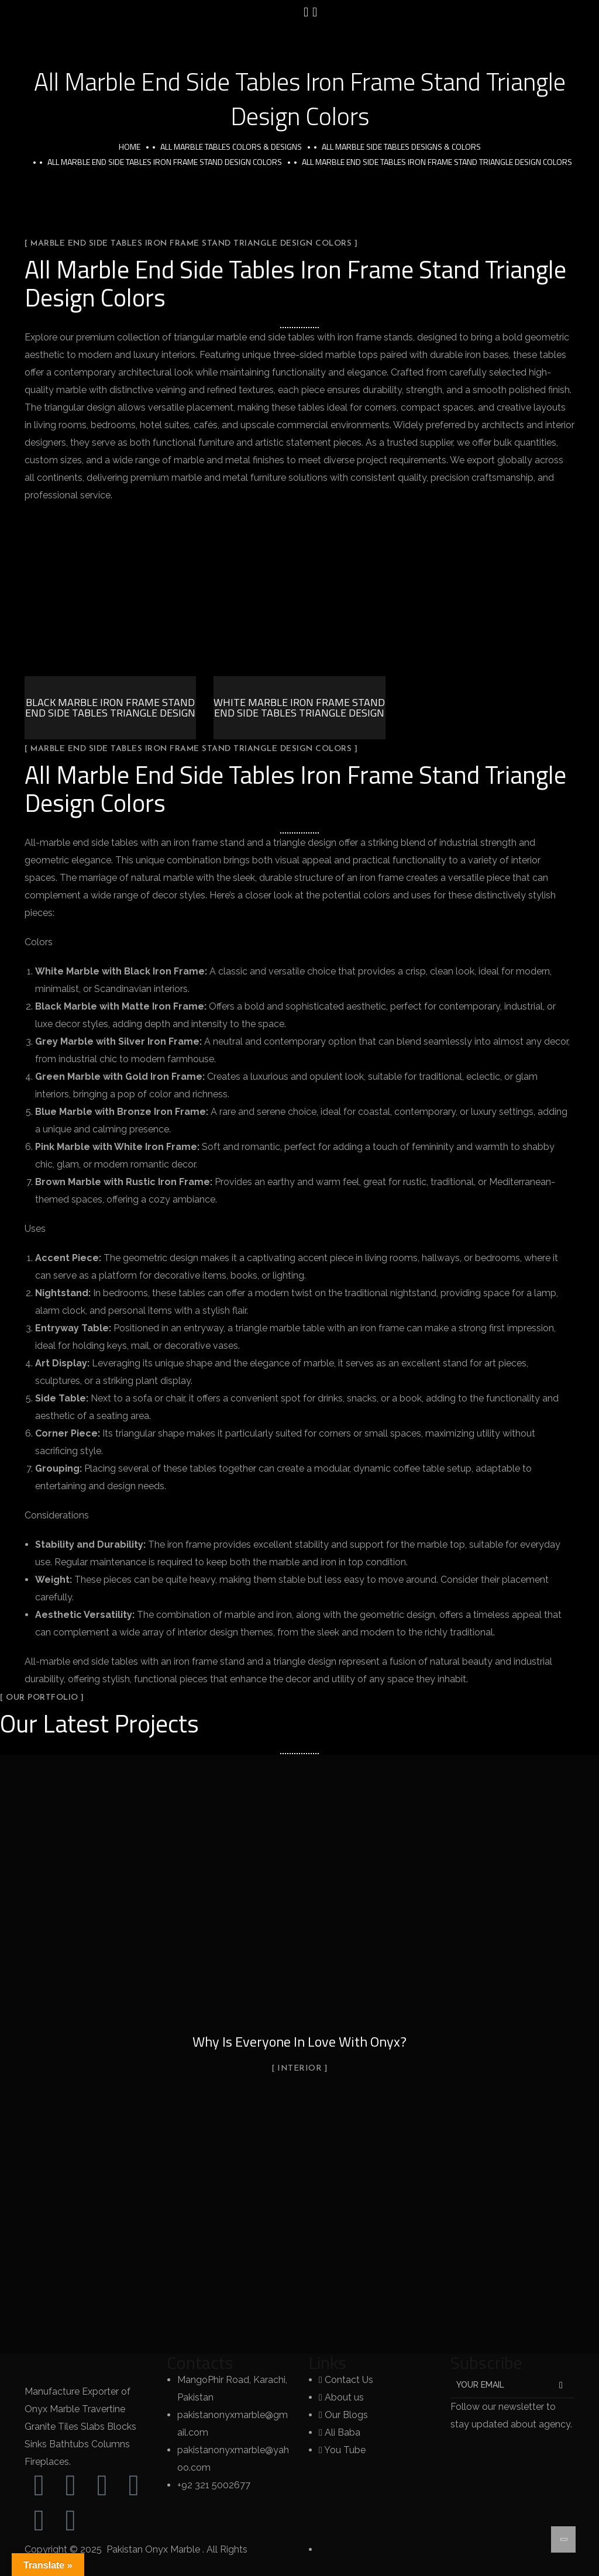 This screenshot has height=2576, width=599. What do you see at coordinates (231, 146) in the screenshot?
I see `All Marble Tables Colors & Designs` at bounding box center [231, 146].